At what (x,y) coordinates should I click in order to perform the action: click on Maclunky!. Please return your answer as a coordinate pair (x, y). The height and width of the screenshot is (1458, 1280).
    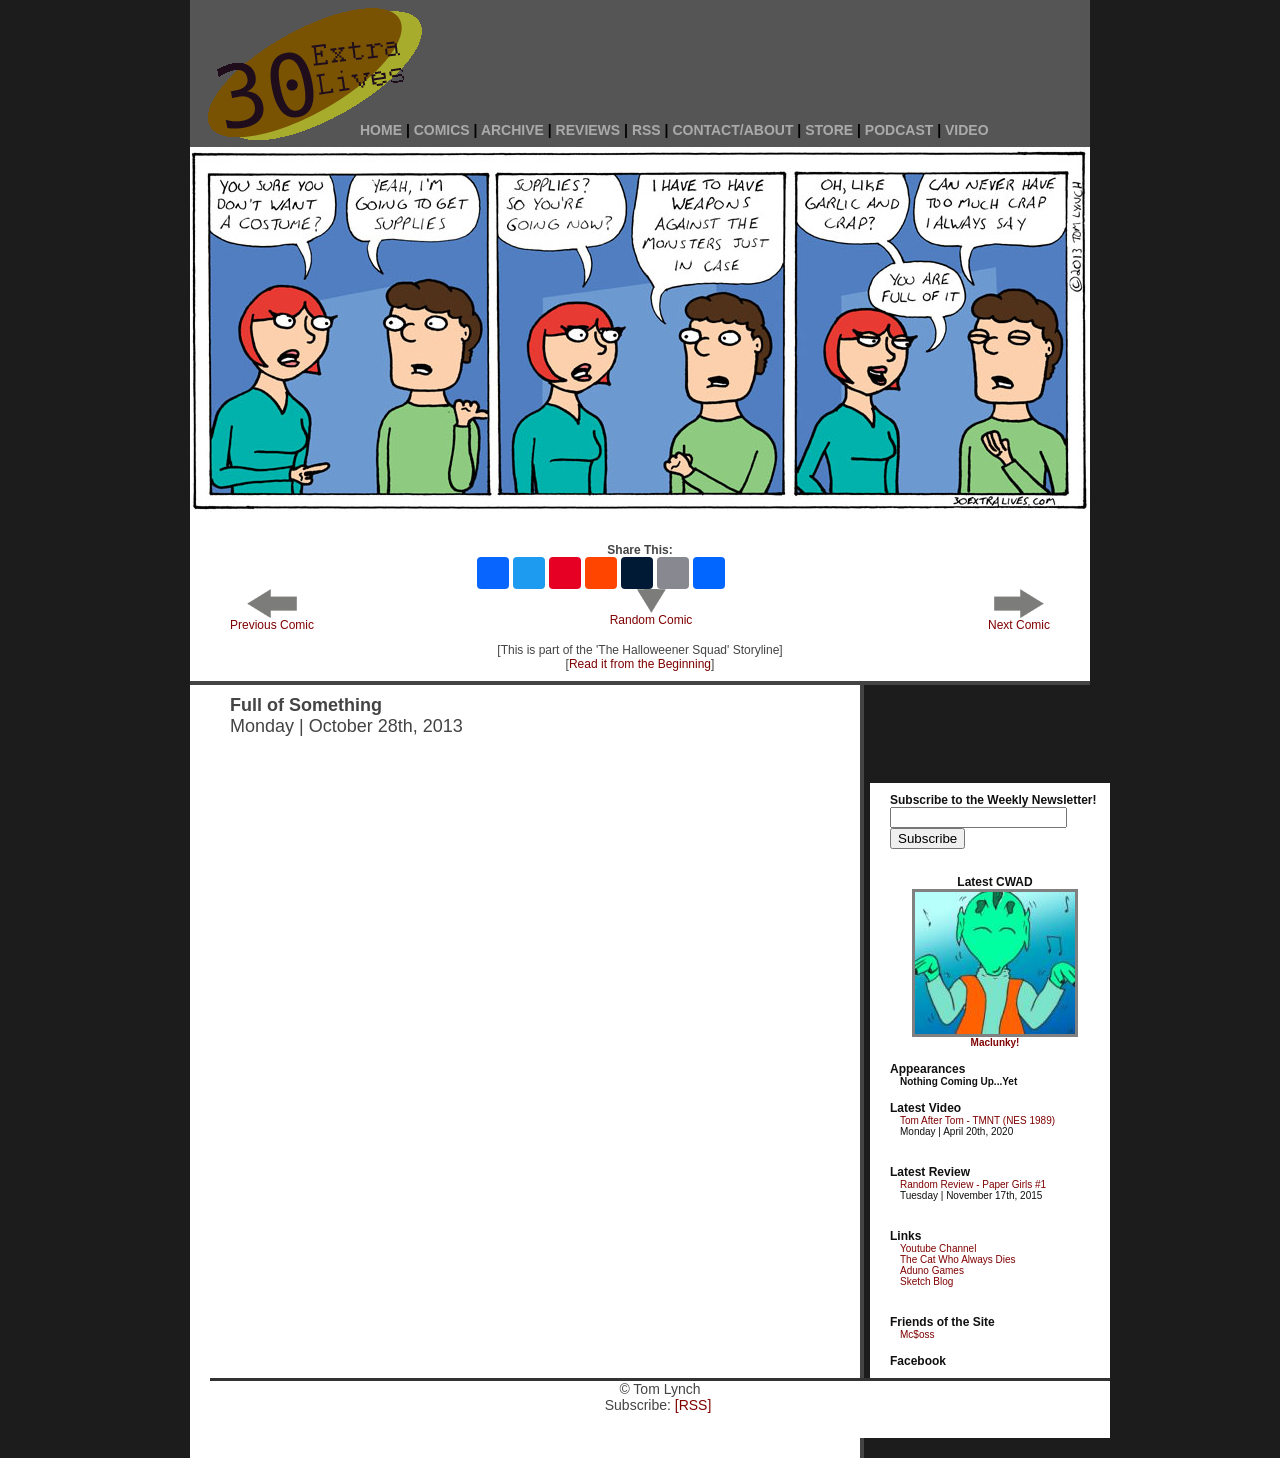
    Looking at the image, I should click on (995, 1042).